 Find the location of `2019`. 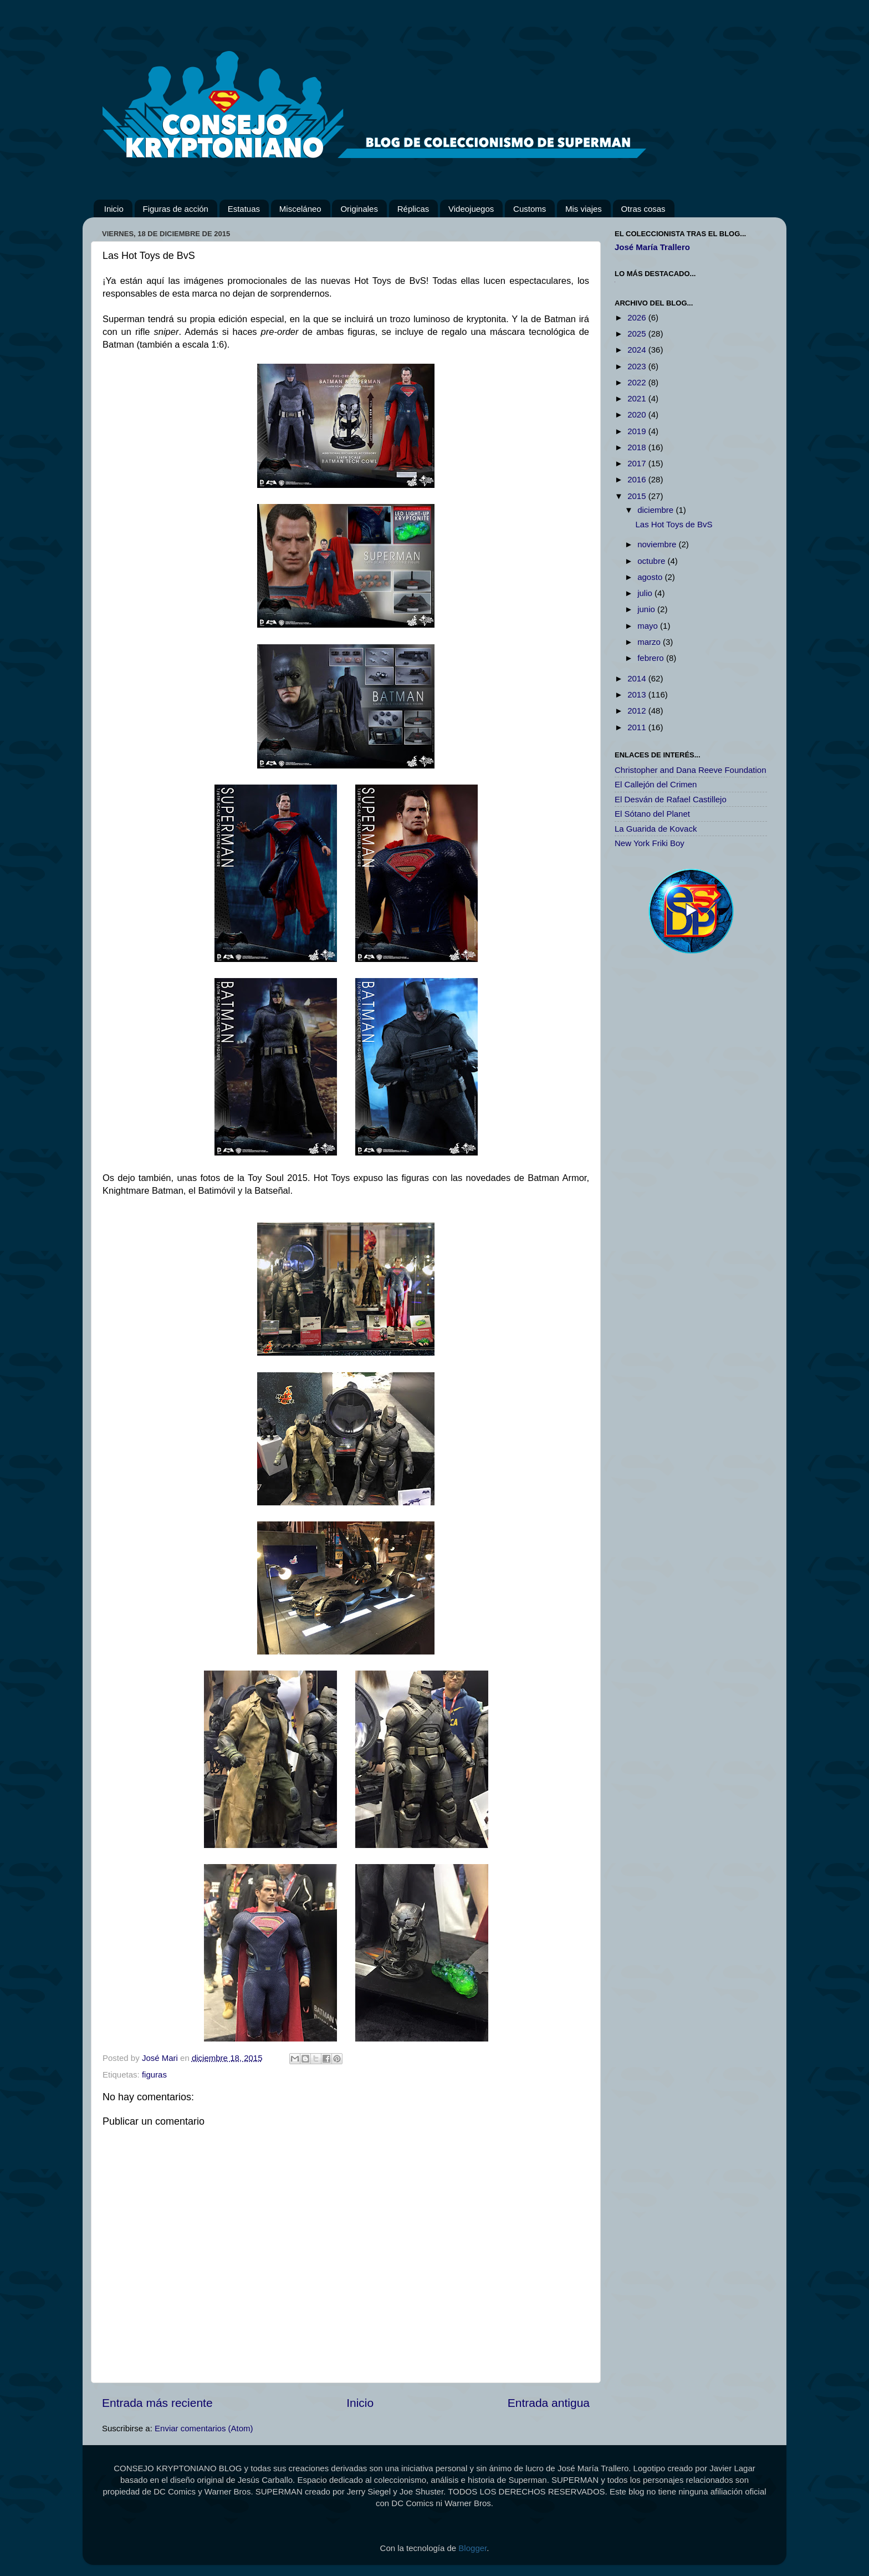

2019 is located at coordinates (637, 431).